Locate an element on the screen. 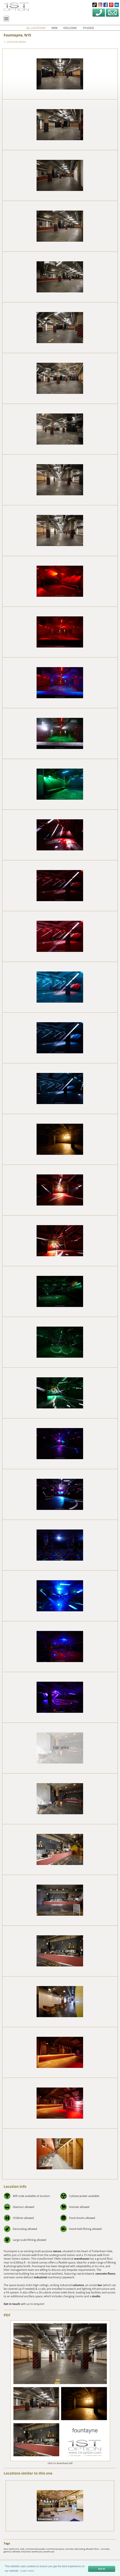 The image size is (120, 2576). Location info is located at coordinates (15, 2186).